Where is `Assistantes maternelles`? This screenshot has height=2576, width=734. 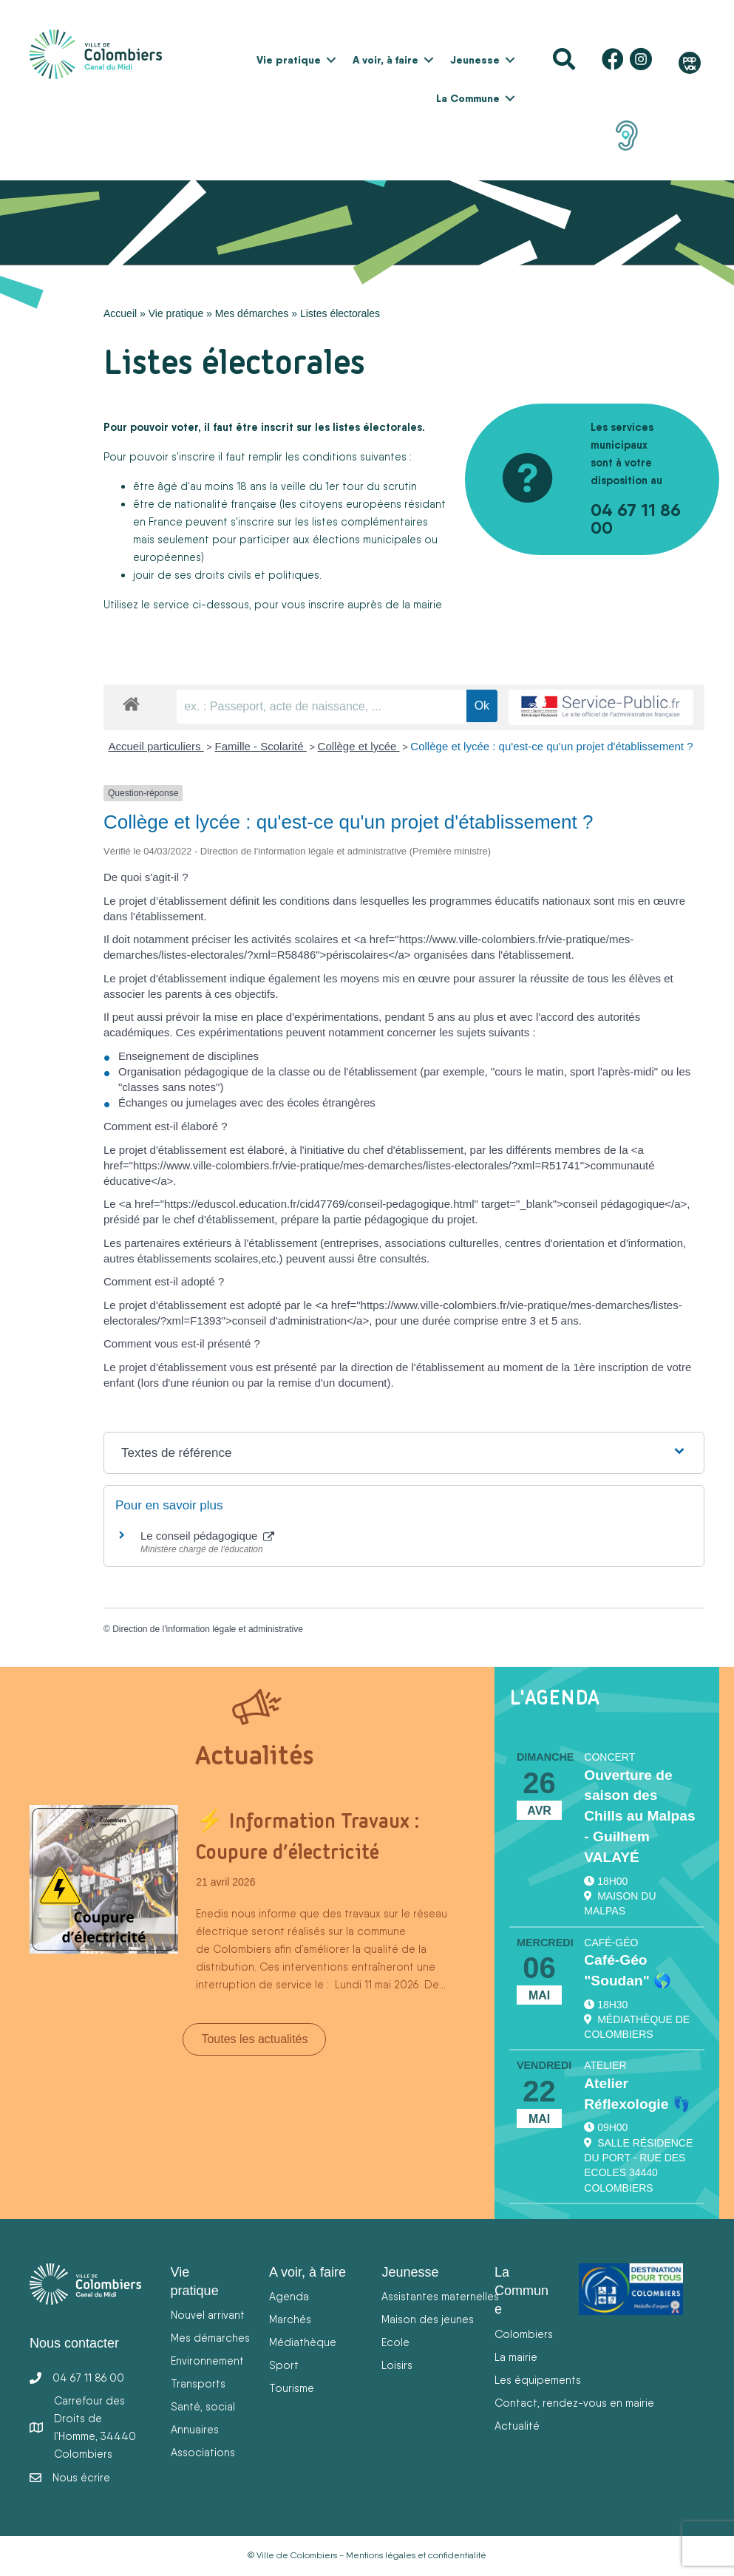 Assistantes maternelles is located at coordinates (440, 2296).